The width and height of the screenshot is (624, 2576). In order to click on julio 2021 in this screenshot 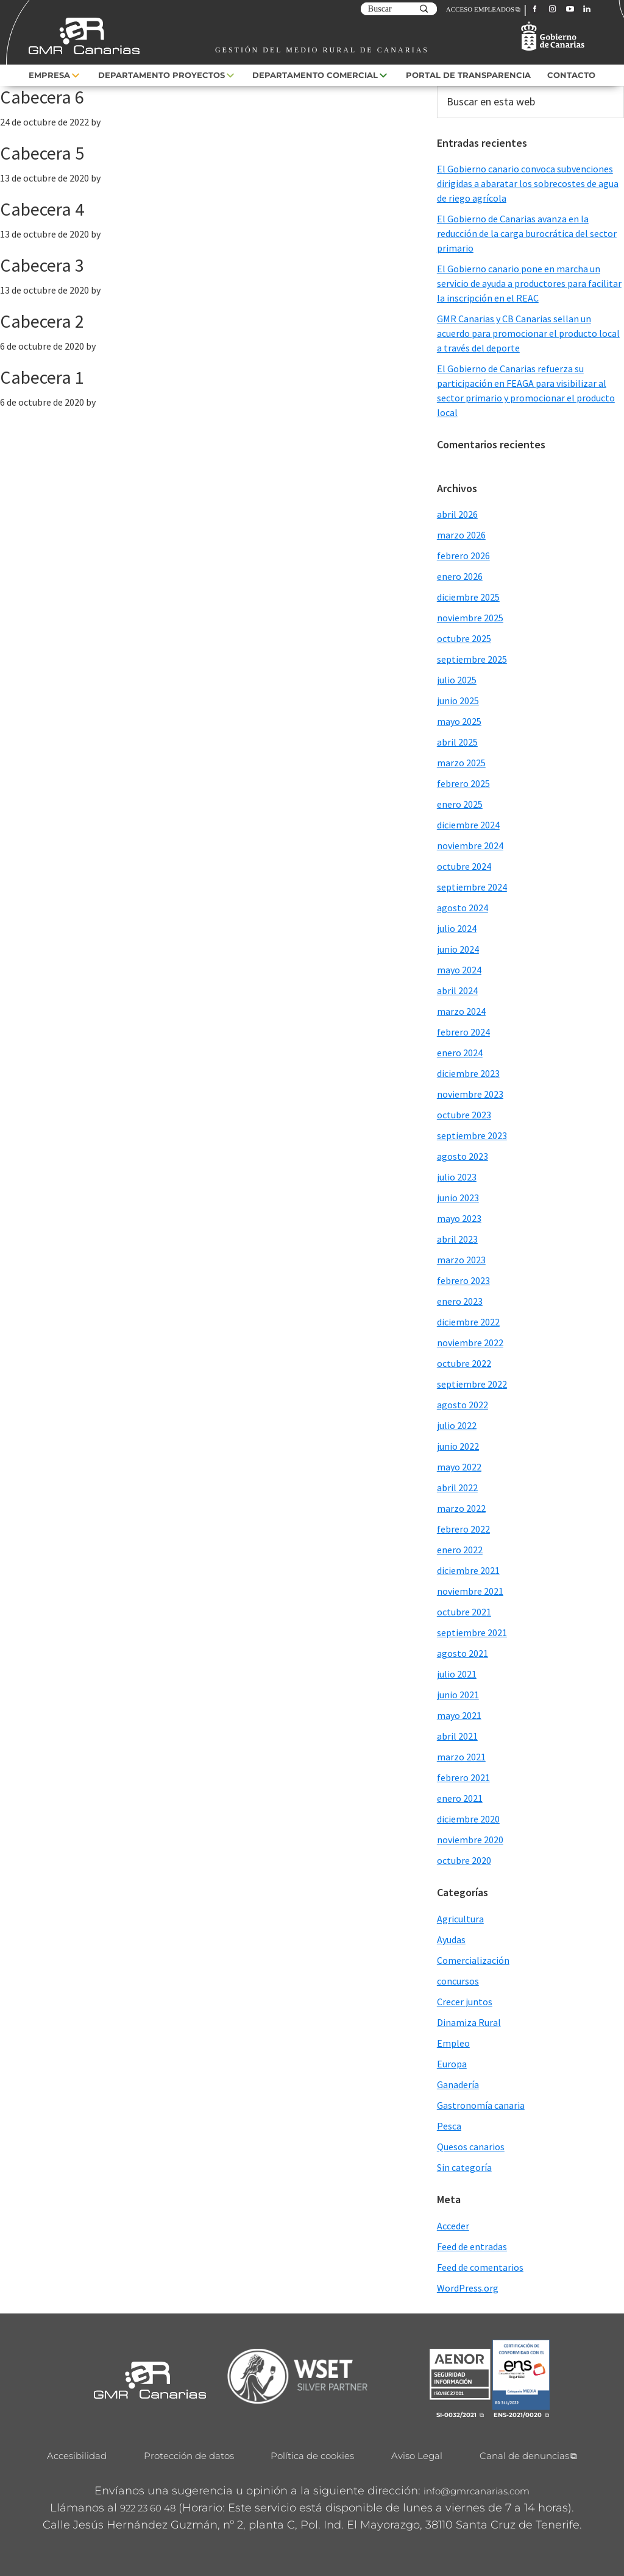, I will do `click(457, 1674)`.